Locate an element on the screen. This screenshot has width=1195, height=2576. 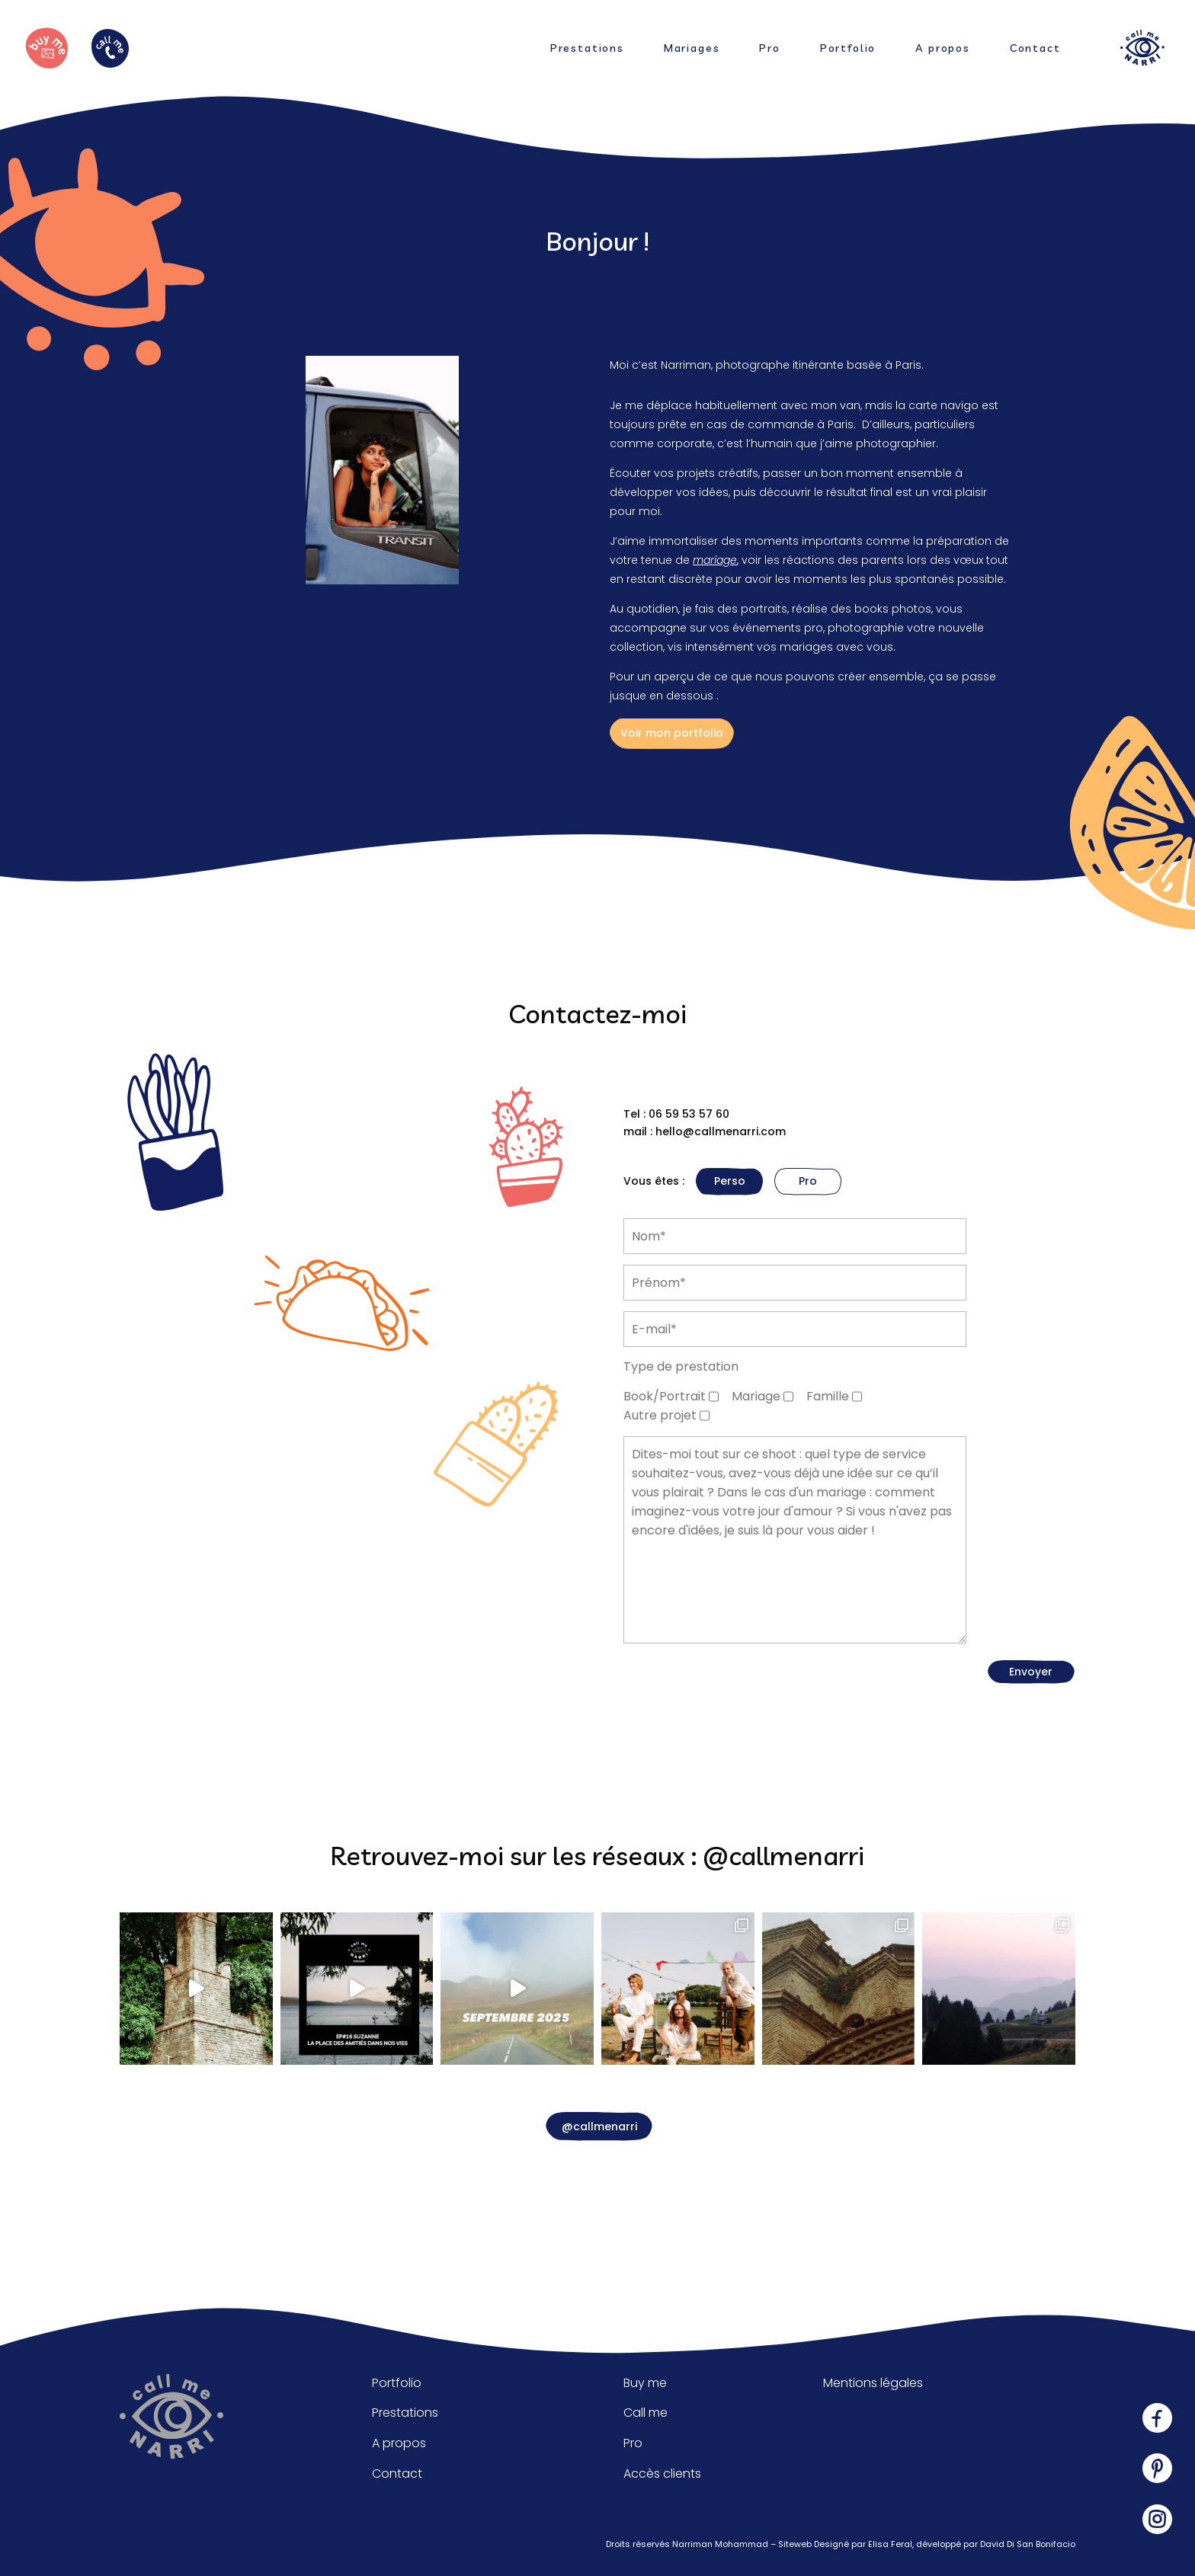
Portfolio is located at coordinates (848, 49).